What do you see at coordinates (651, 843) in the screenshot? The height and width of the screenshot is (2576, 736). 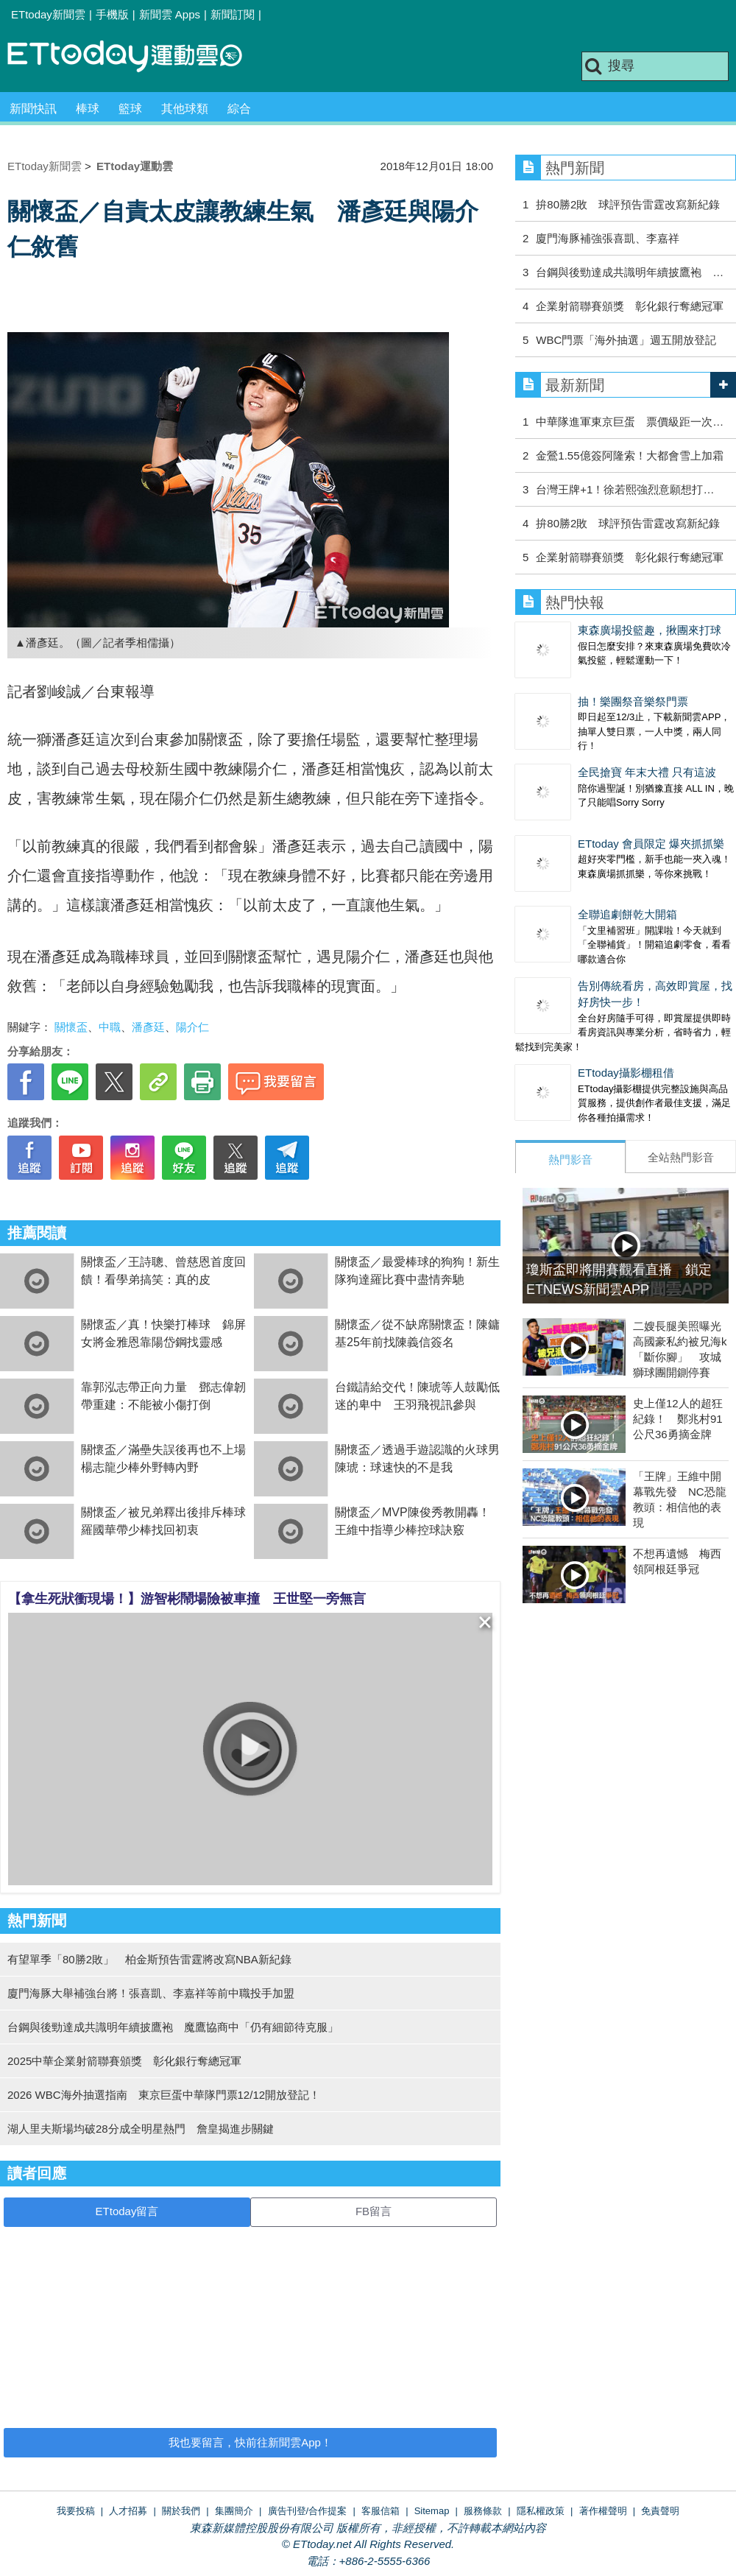 I see `ETtoday 會員限定 爆夾抓抓樂` at bounding box center [651, 843].